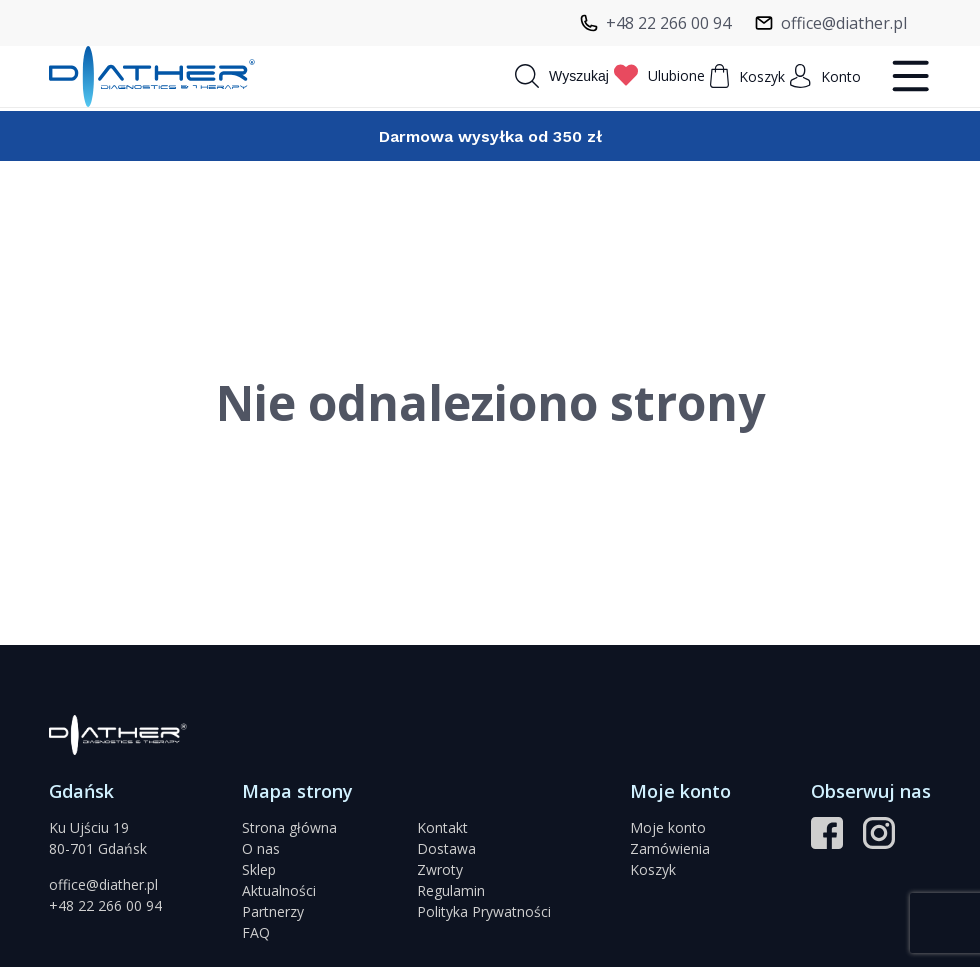 The height and width of the screenshot is (967, 980). Describe the element at coordinates (105, 905) in the screenshot. I see `+48 22 266 00 94` at that location.